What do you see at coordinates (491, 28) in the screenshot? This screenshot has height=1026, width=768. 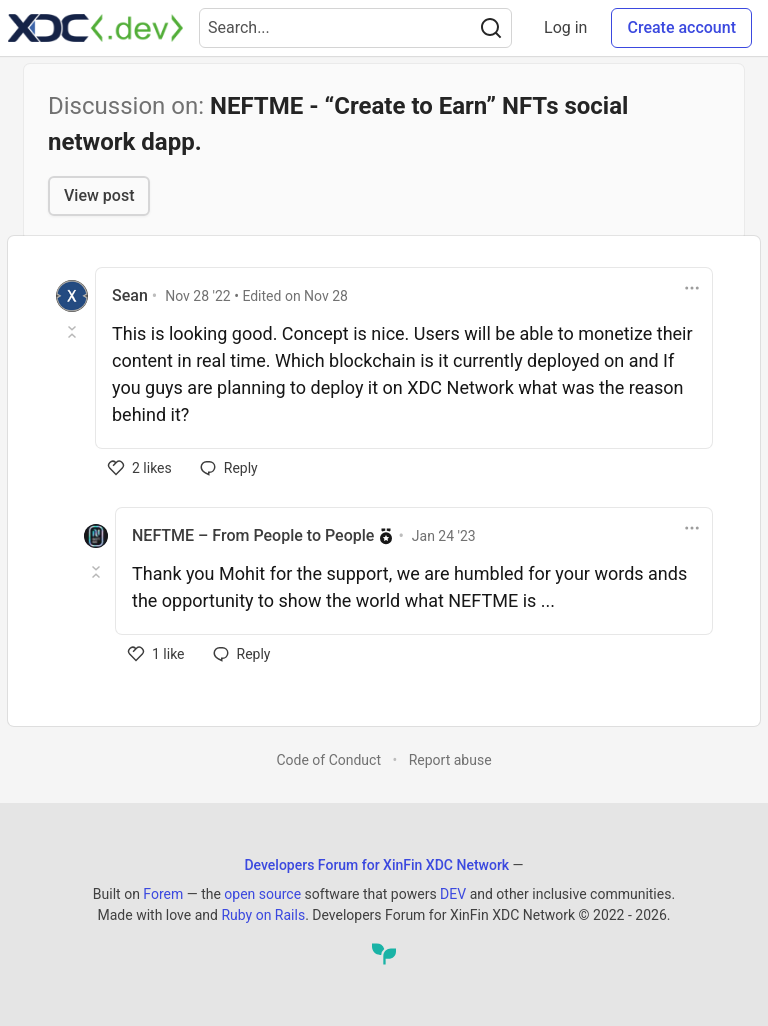 I see `[Search]` at bounding box center [491, 28].